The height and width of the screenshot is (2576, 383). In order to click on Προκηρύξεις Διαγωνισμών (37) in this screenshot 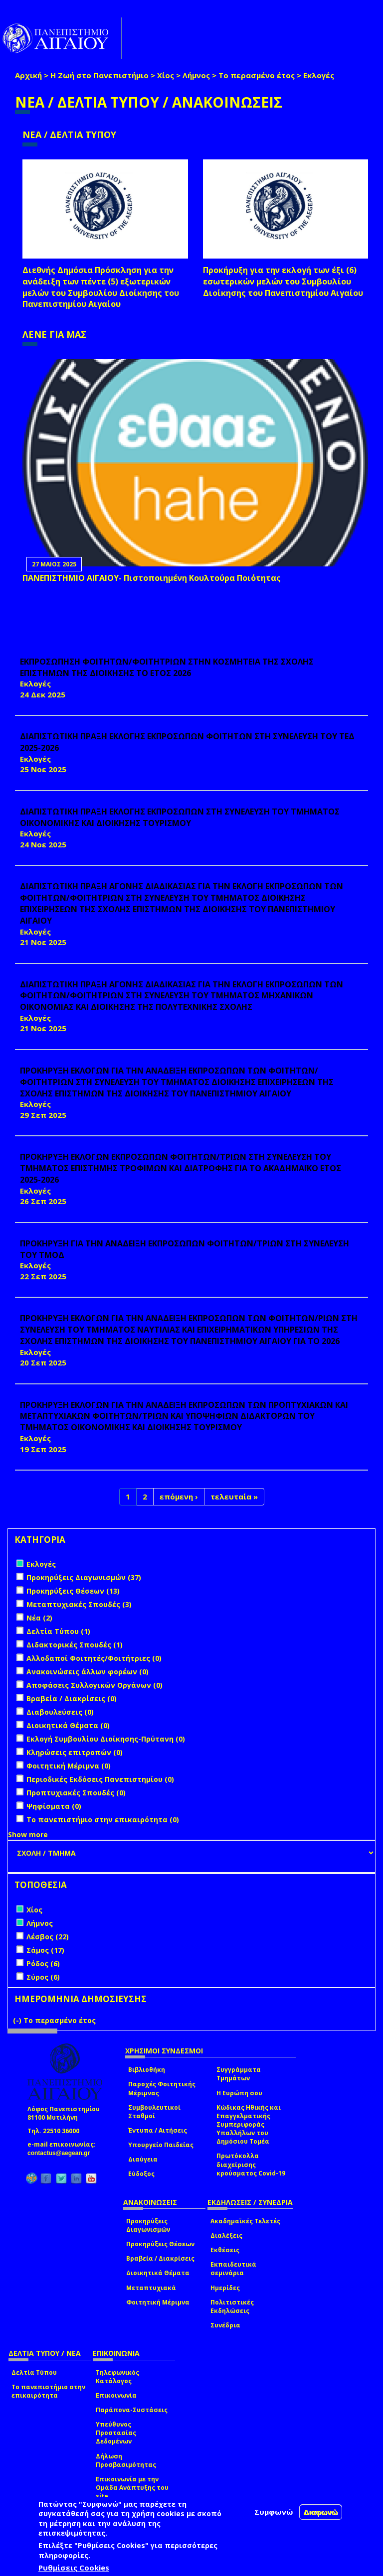, I will do `click(83, 1577)`.